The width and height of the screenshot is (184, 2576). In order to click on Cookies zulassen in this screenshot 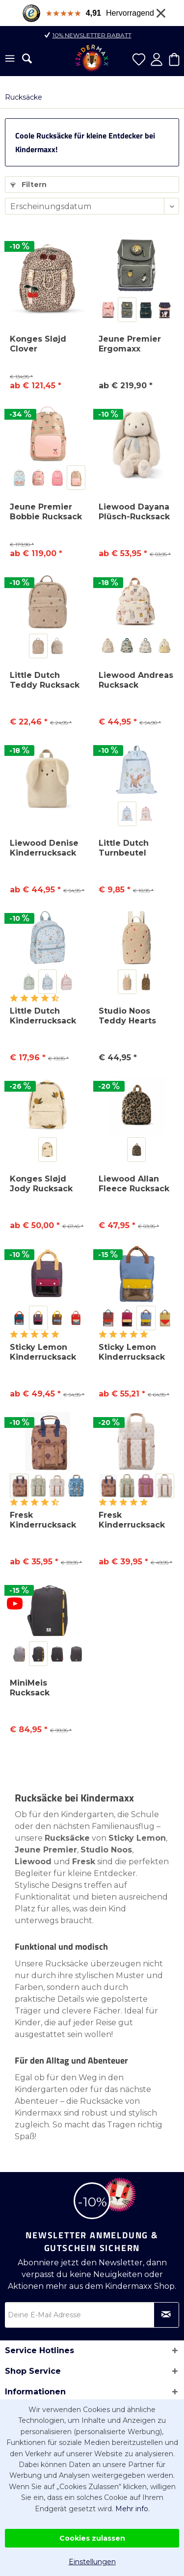, I will do `click(92, 2538)`.